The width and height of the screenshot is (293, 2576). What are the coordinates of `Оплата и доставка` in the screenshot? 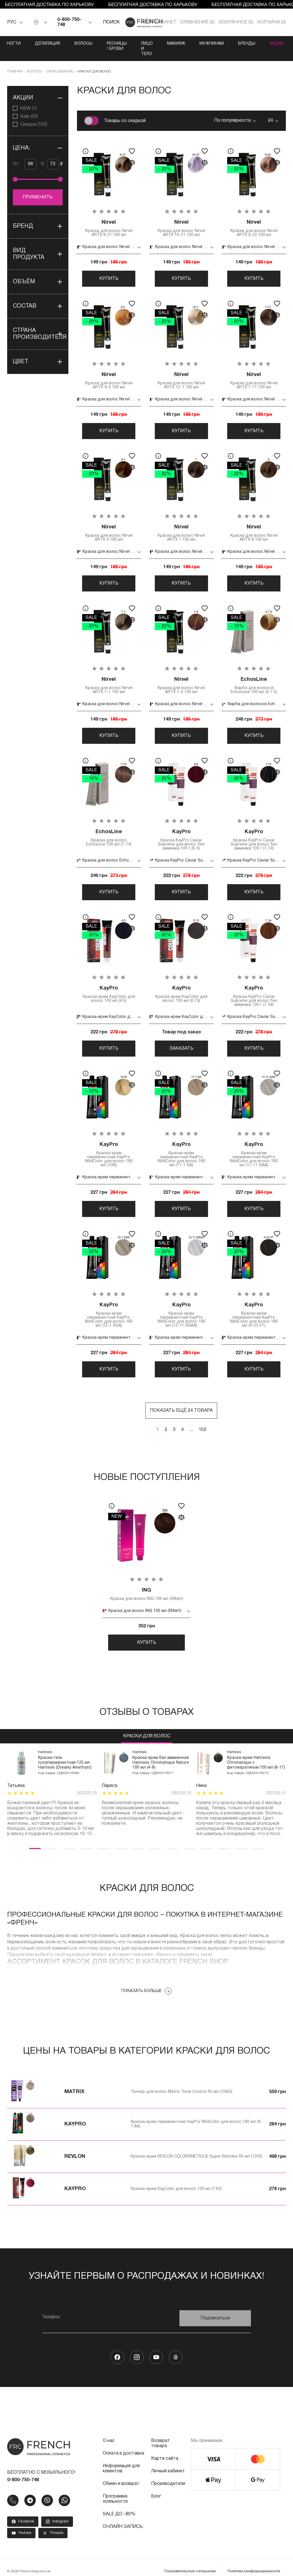 It's located at (123, 2445).